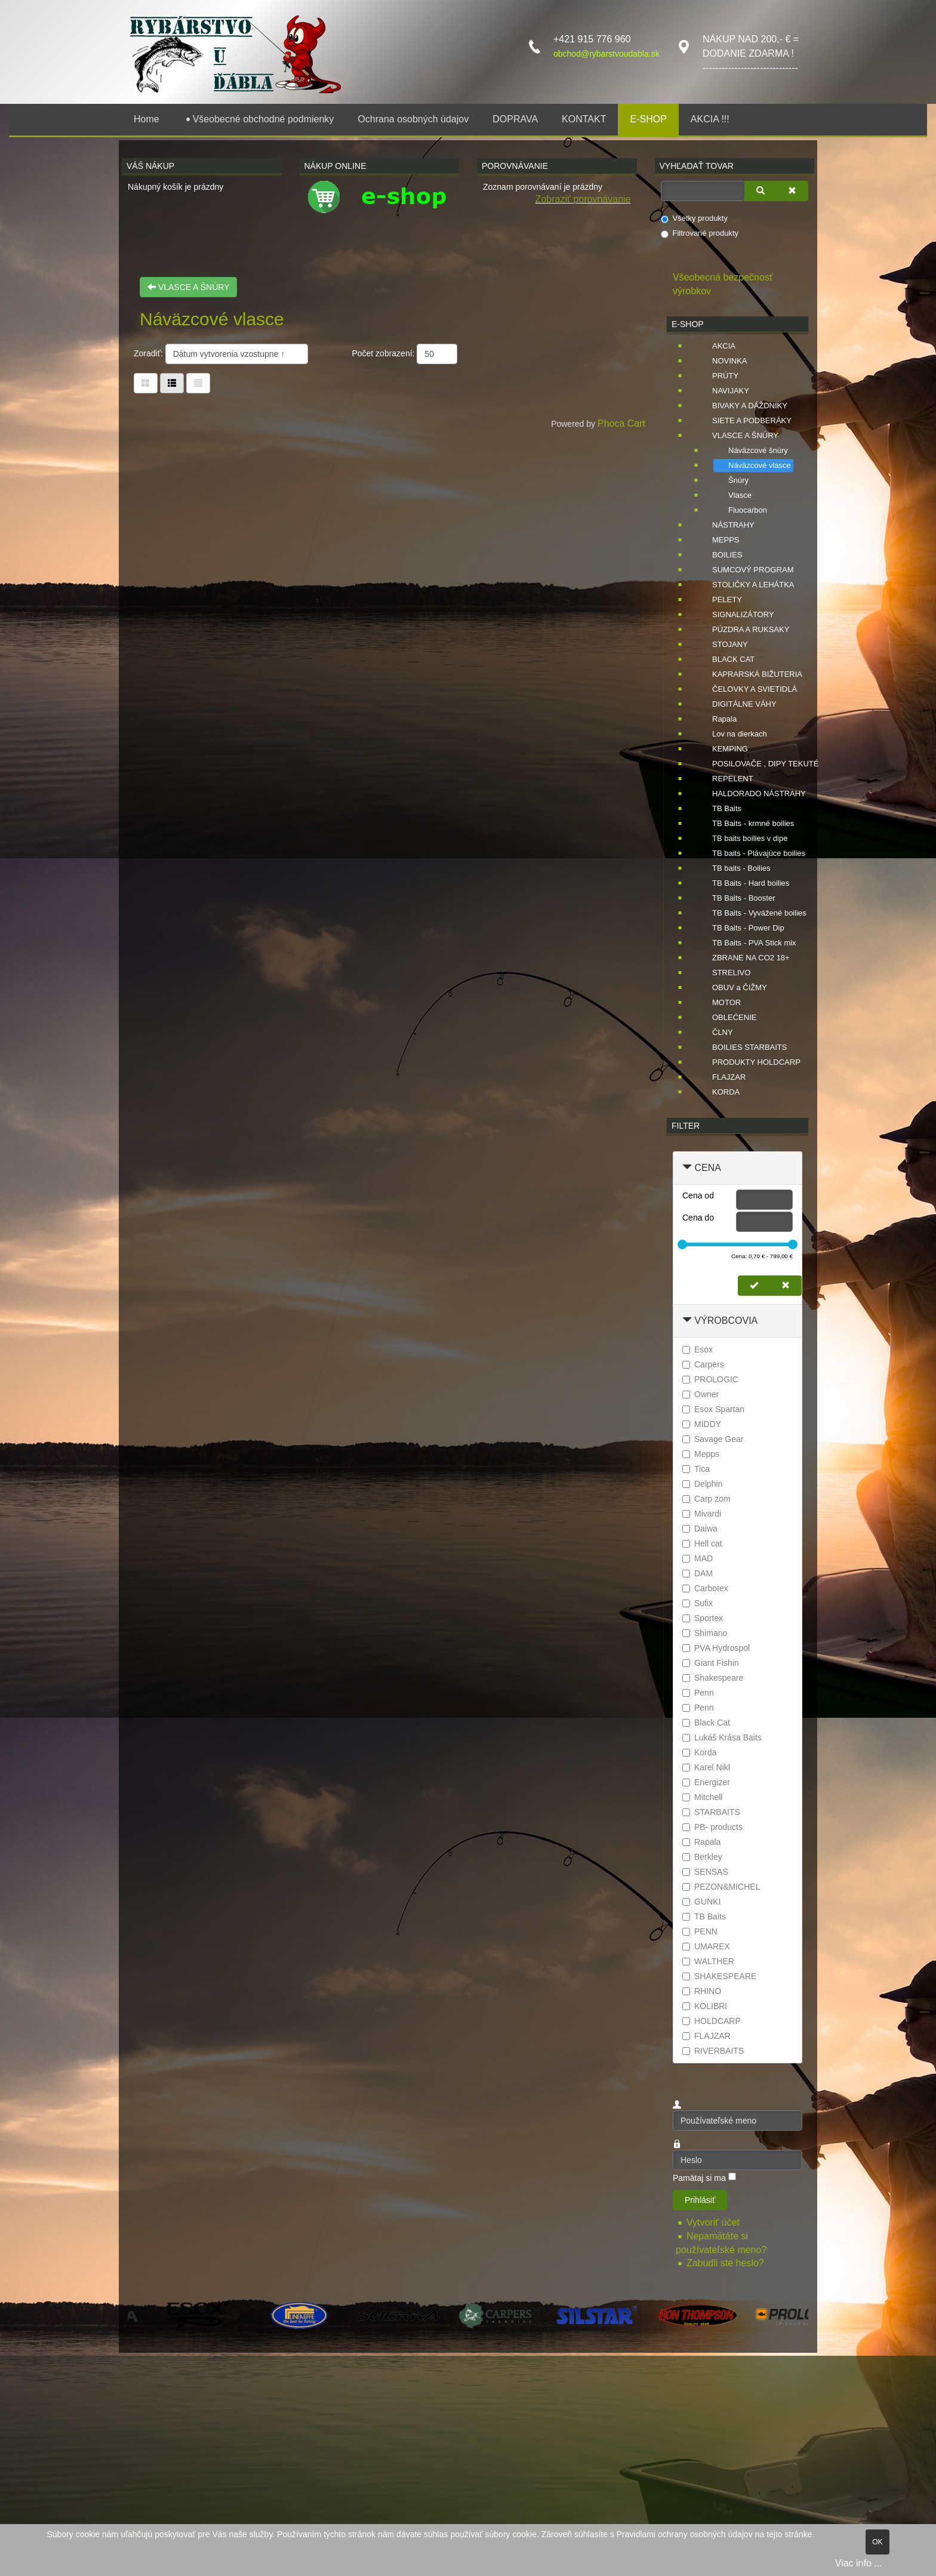 This screenshot has width=936, height=2576. Describe the element at coordinates (742, 405) in the screenshot. I see `BIVAKY A DÁŽDNIKY` at that location.